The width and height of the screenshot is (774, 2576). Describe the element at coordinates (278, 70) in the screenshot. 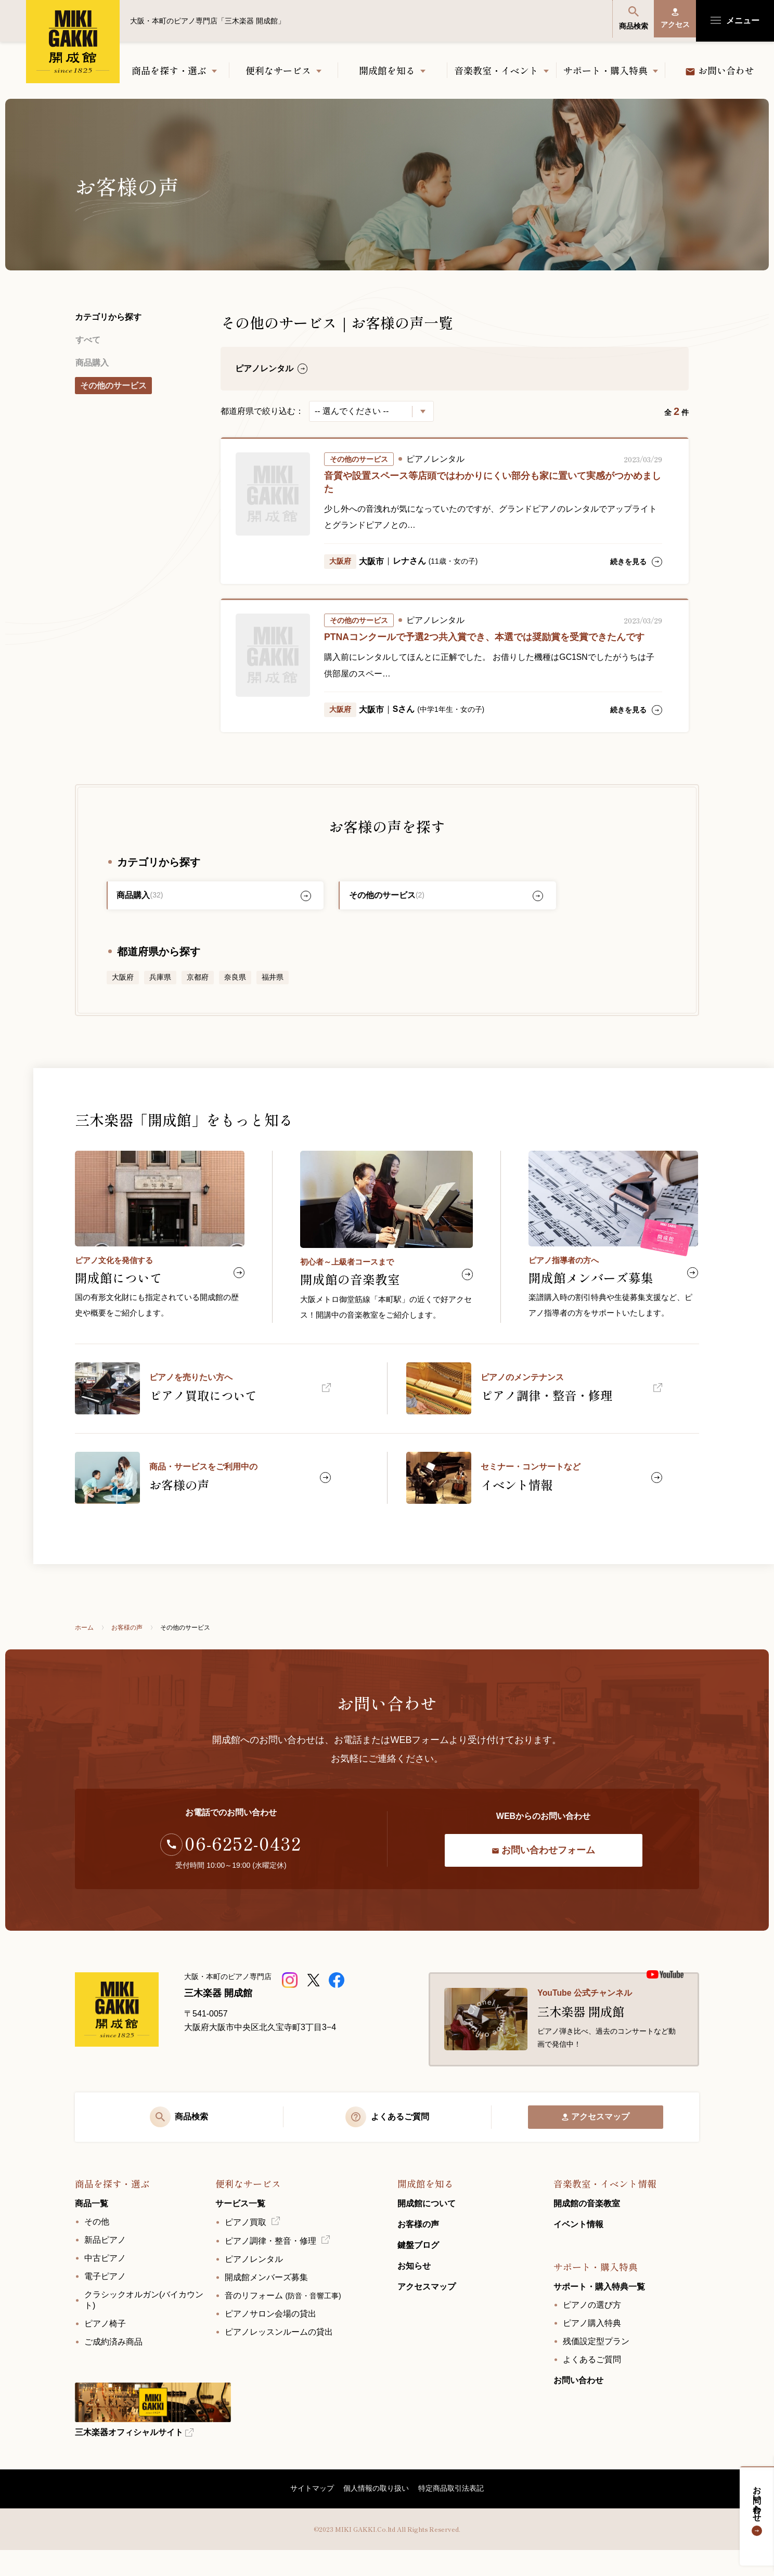

I see `便利なサービス` at that location.